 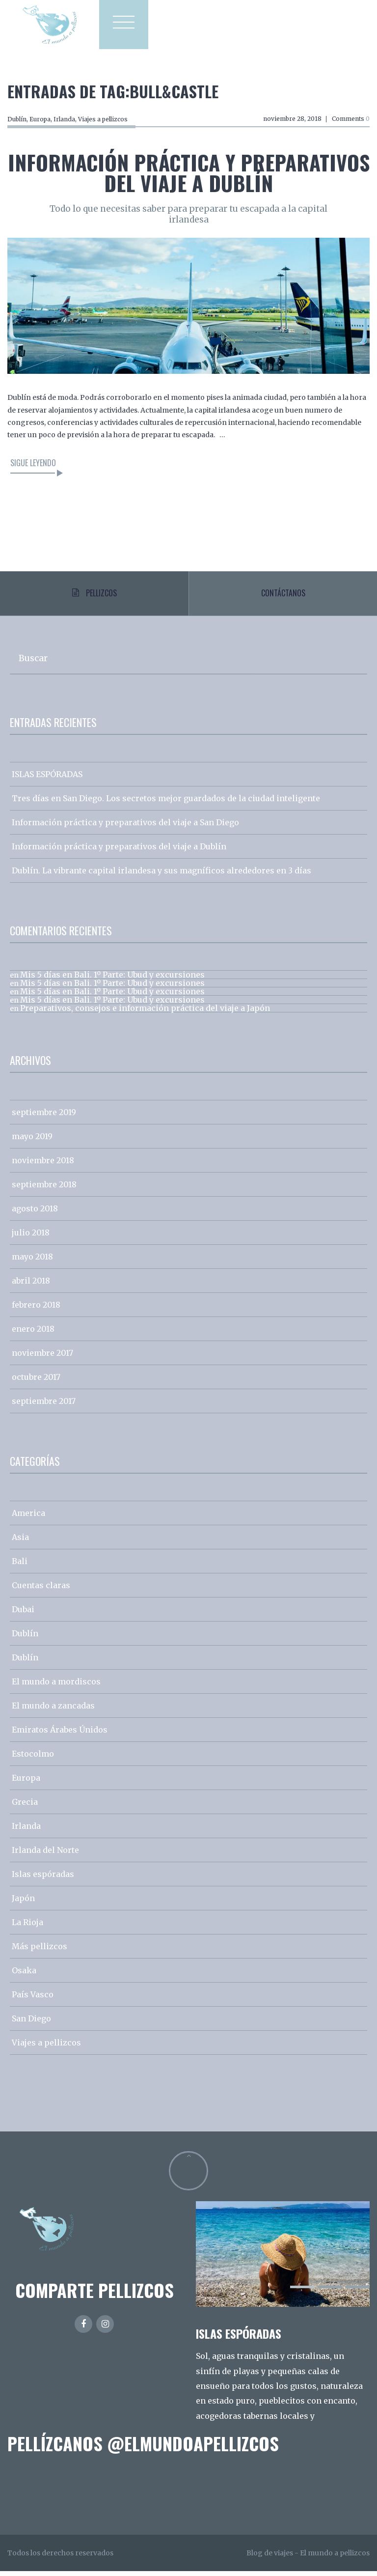 I want to click on Información práctica y preparativos del viaje a Dublín, so click(x=189, y=172).